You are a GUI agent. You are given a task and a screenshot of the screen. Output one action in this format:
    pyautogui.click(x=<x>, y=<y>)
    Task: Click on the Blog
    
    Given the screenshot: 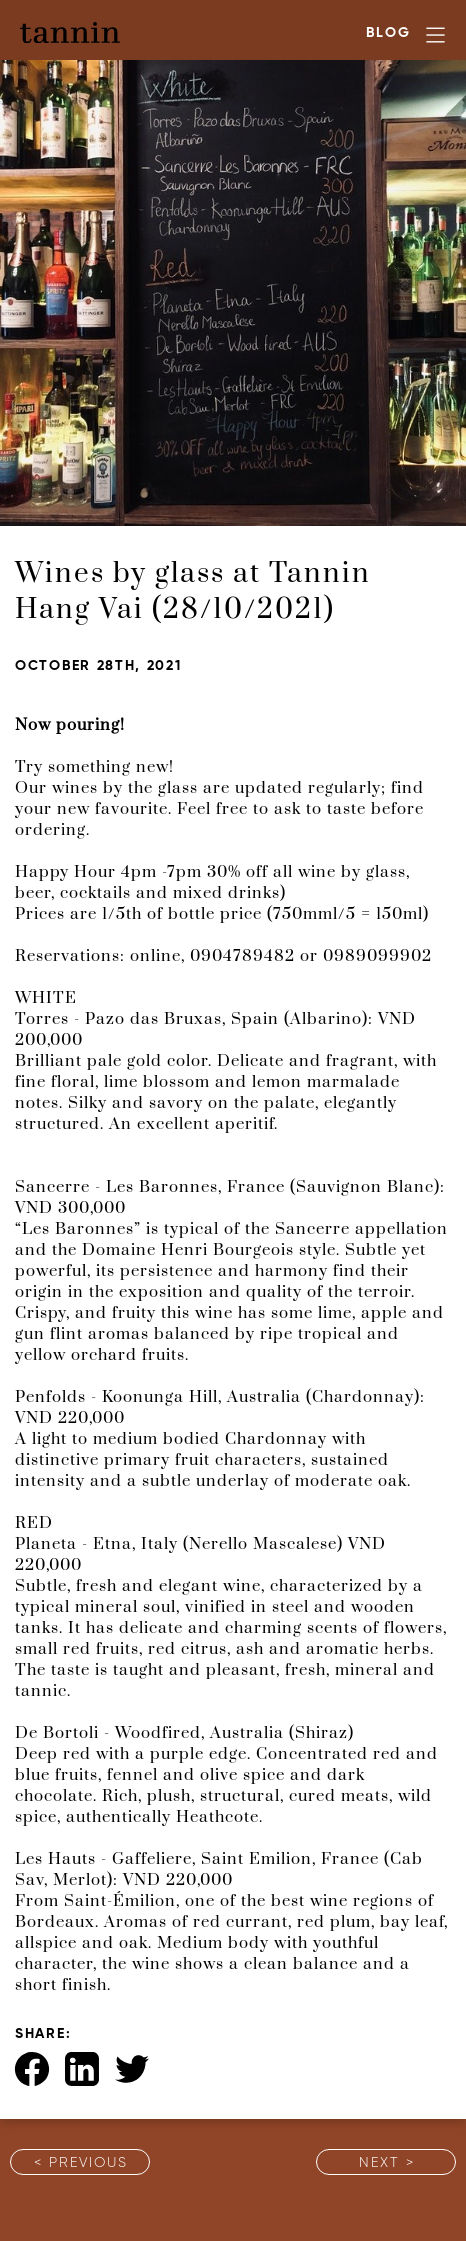 What is the action you would take?
    pyautogui.click(x=388, y=33)
    